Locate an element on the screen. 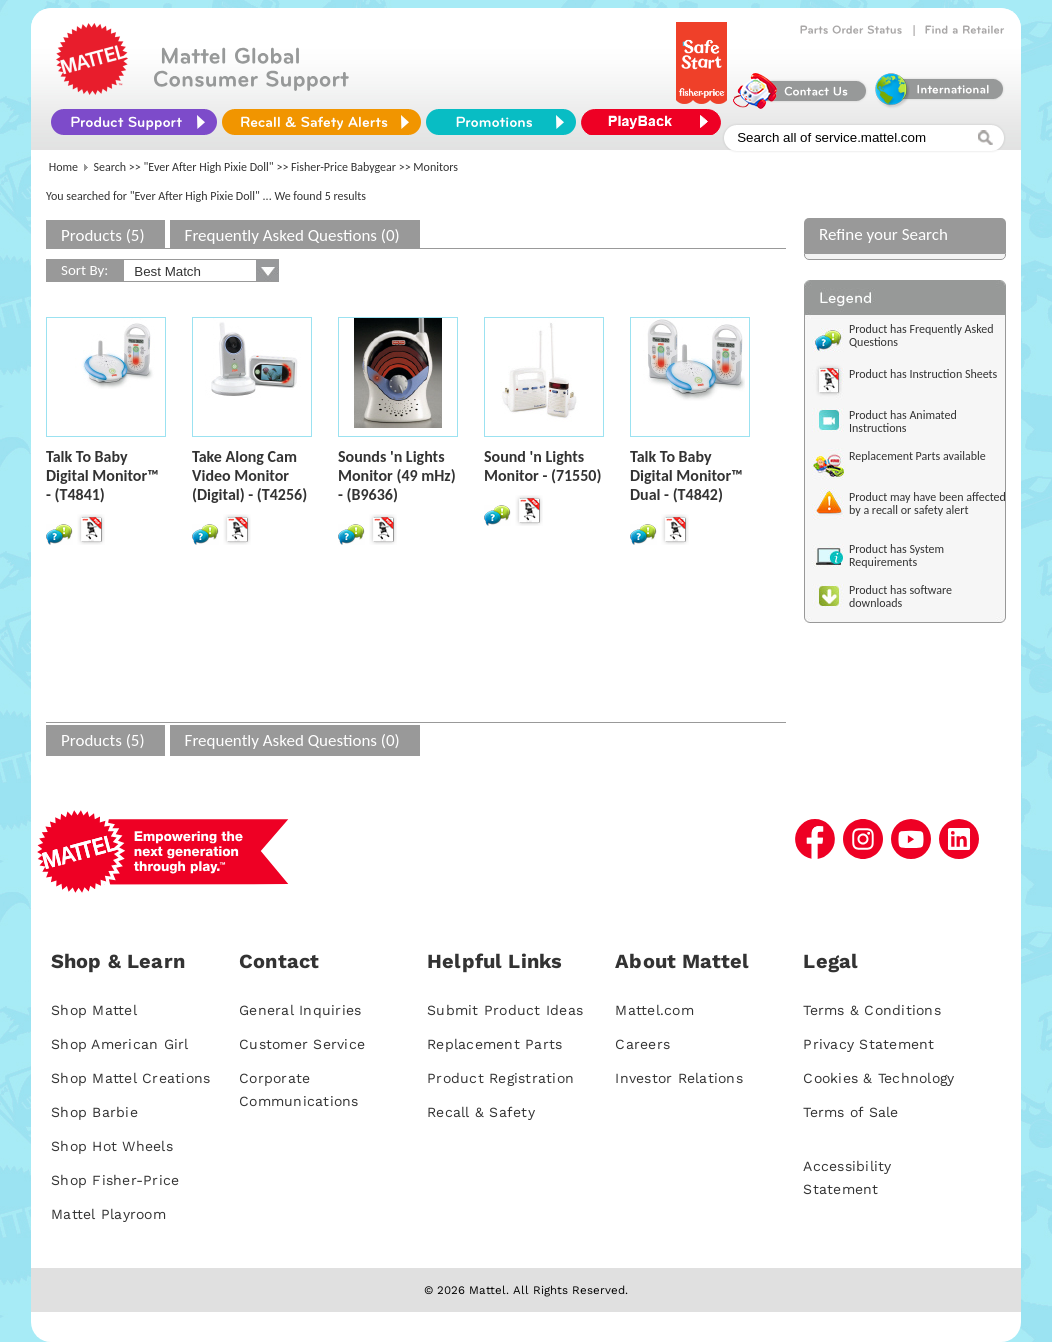  Talk To Baby Digital Monitor™ Dual - (T4842) is located at coordinates (686, 475).